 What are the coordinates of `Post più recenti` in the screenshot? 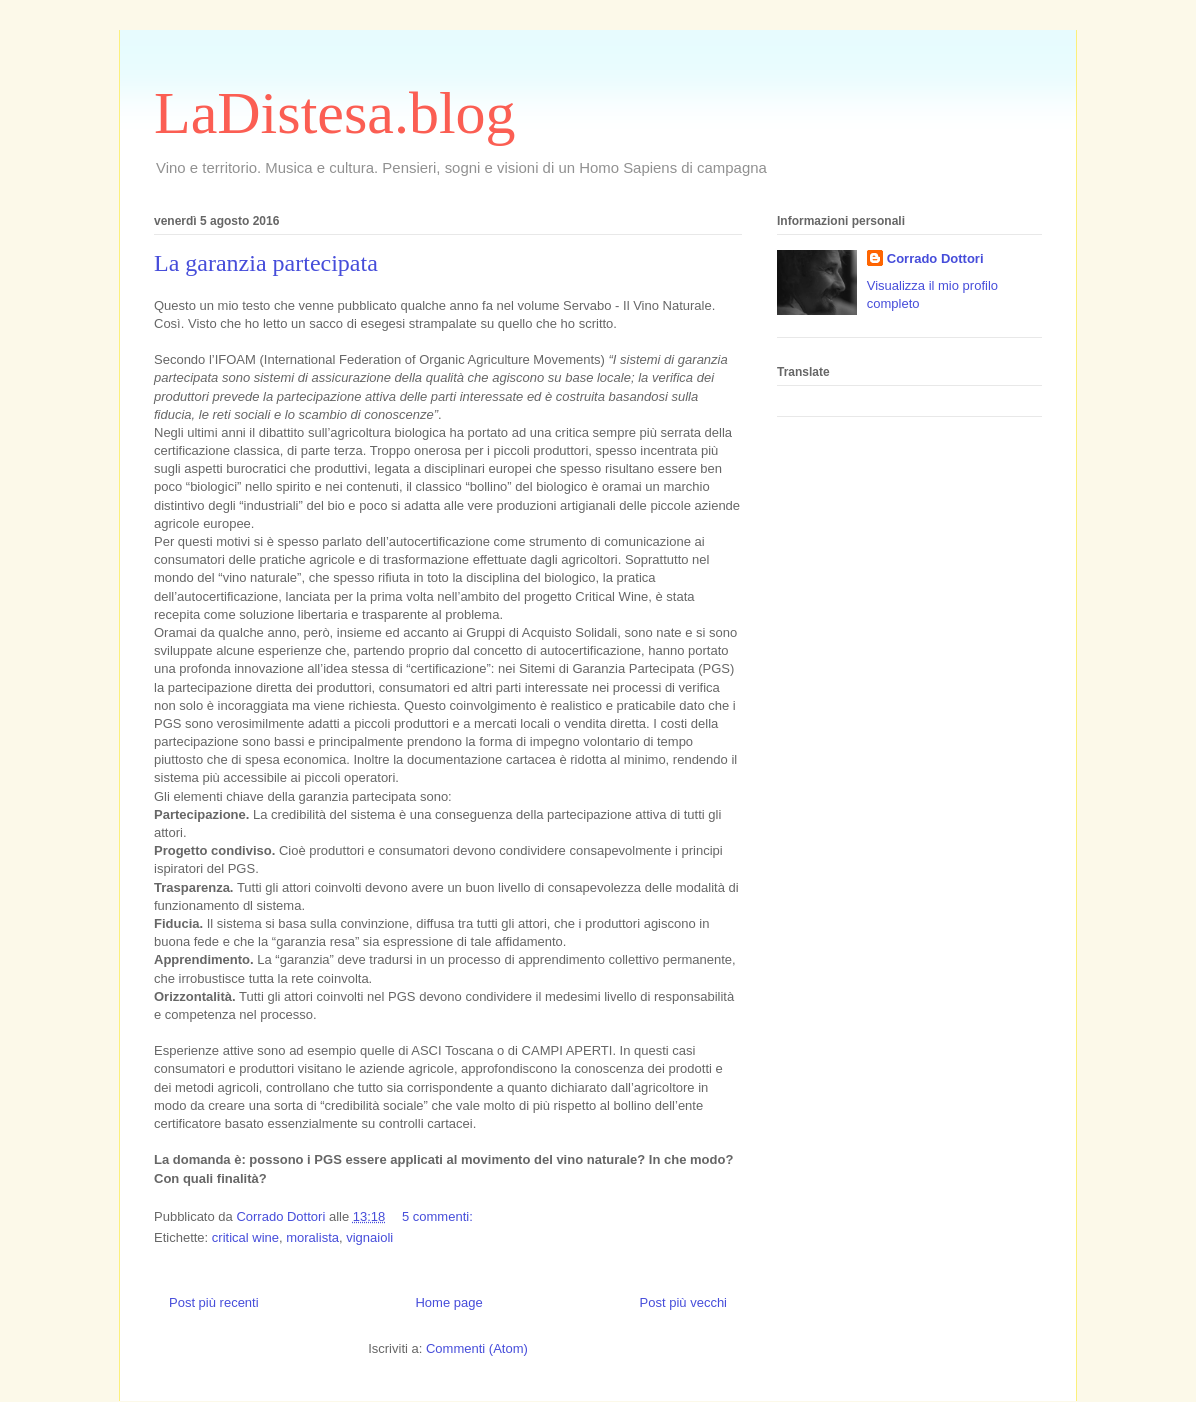 It's located at (214, 1302).